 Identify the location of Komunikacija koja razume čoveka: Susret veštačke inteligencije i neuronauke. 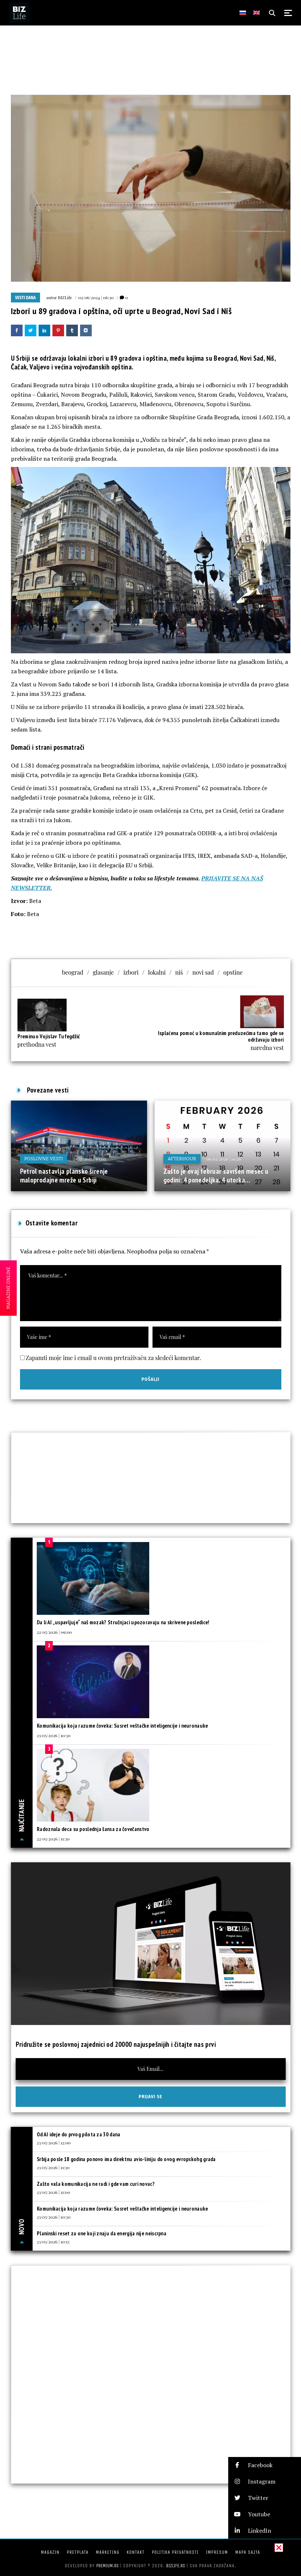
(122, 1725).